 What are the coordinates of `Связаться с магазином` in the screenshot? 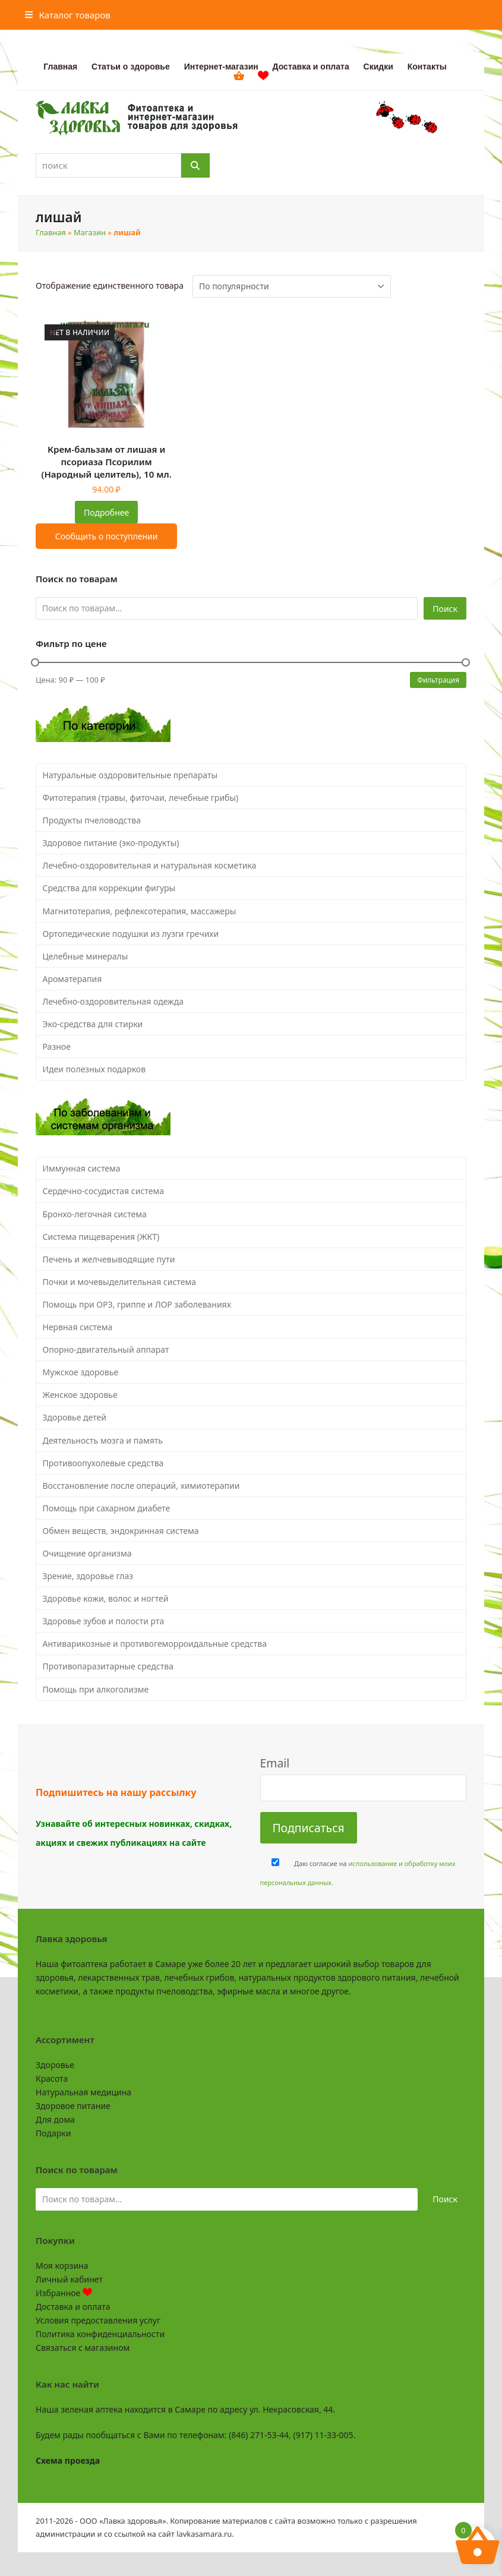 It's located at (83, 2347).